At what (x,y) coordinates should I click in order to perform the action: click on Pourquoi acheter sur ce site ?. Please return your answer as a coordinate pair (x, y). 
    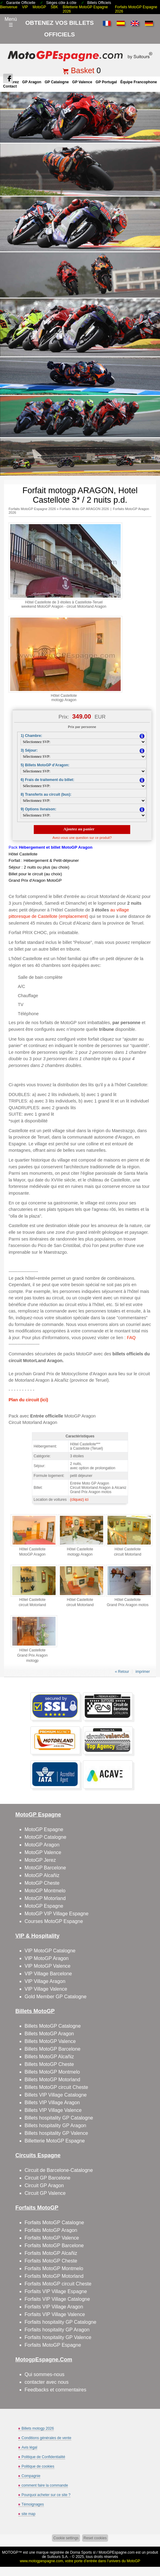
    Looking at the image, I should click on (45, 2495).